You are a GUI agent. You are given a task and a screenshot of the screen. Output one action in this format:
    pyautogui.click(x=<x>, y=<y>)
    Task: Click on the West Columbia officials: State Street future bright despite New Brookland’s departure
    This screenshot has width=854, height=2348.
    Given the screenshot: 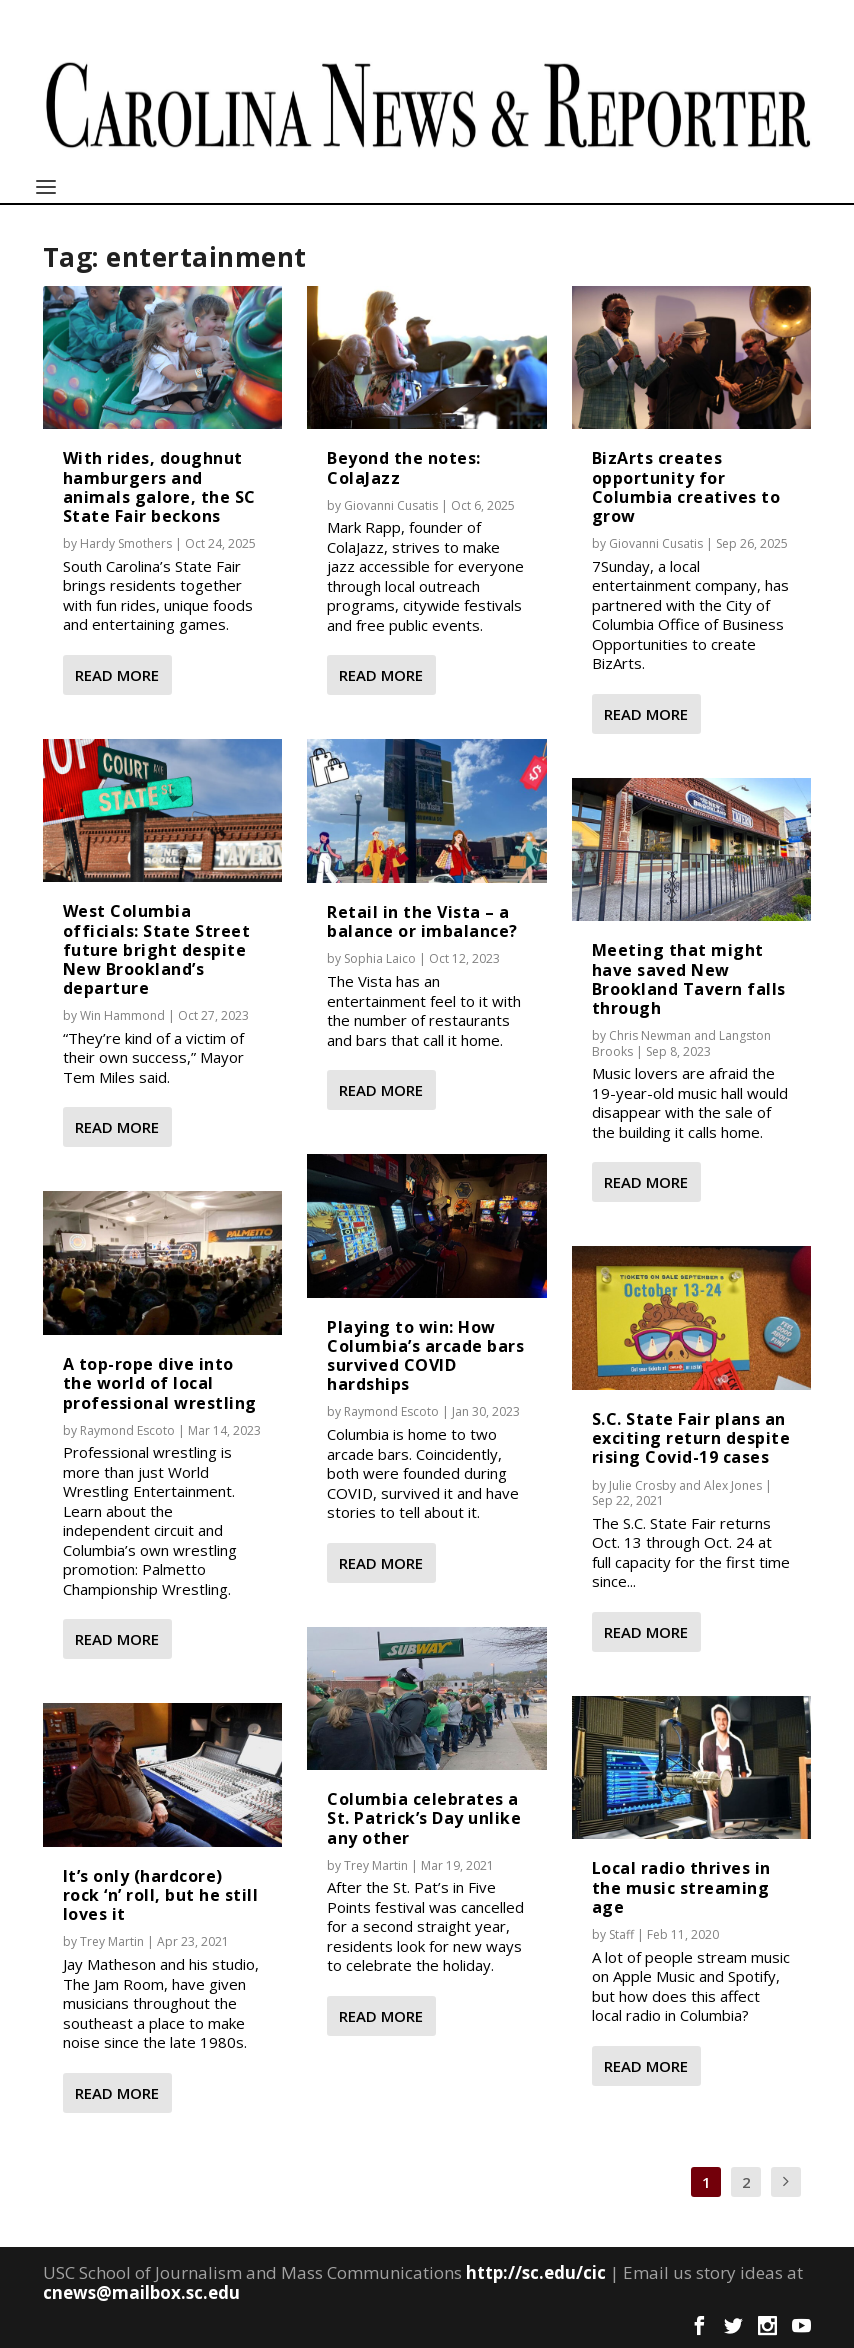 What is the action you would take?
    pyautogui.click(x=157, y=949)
    